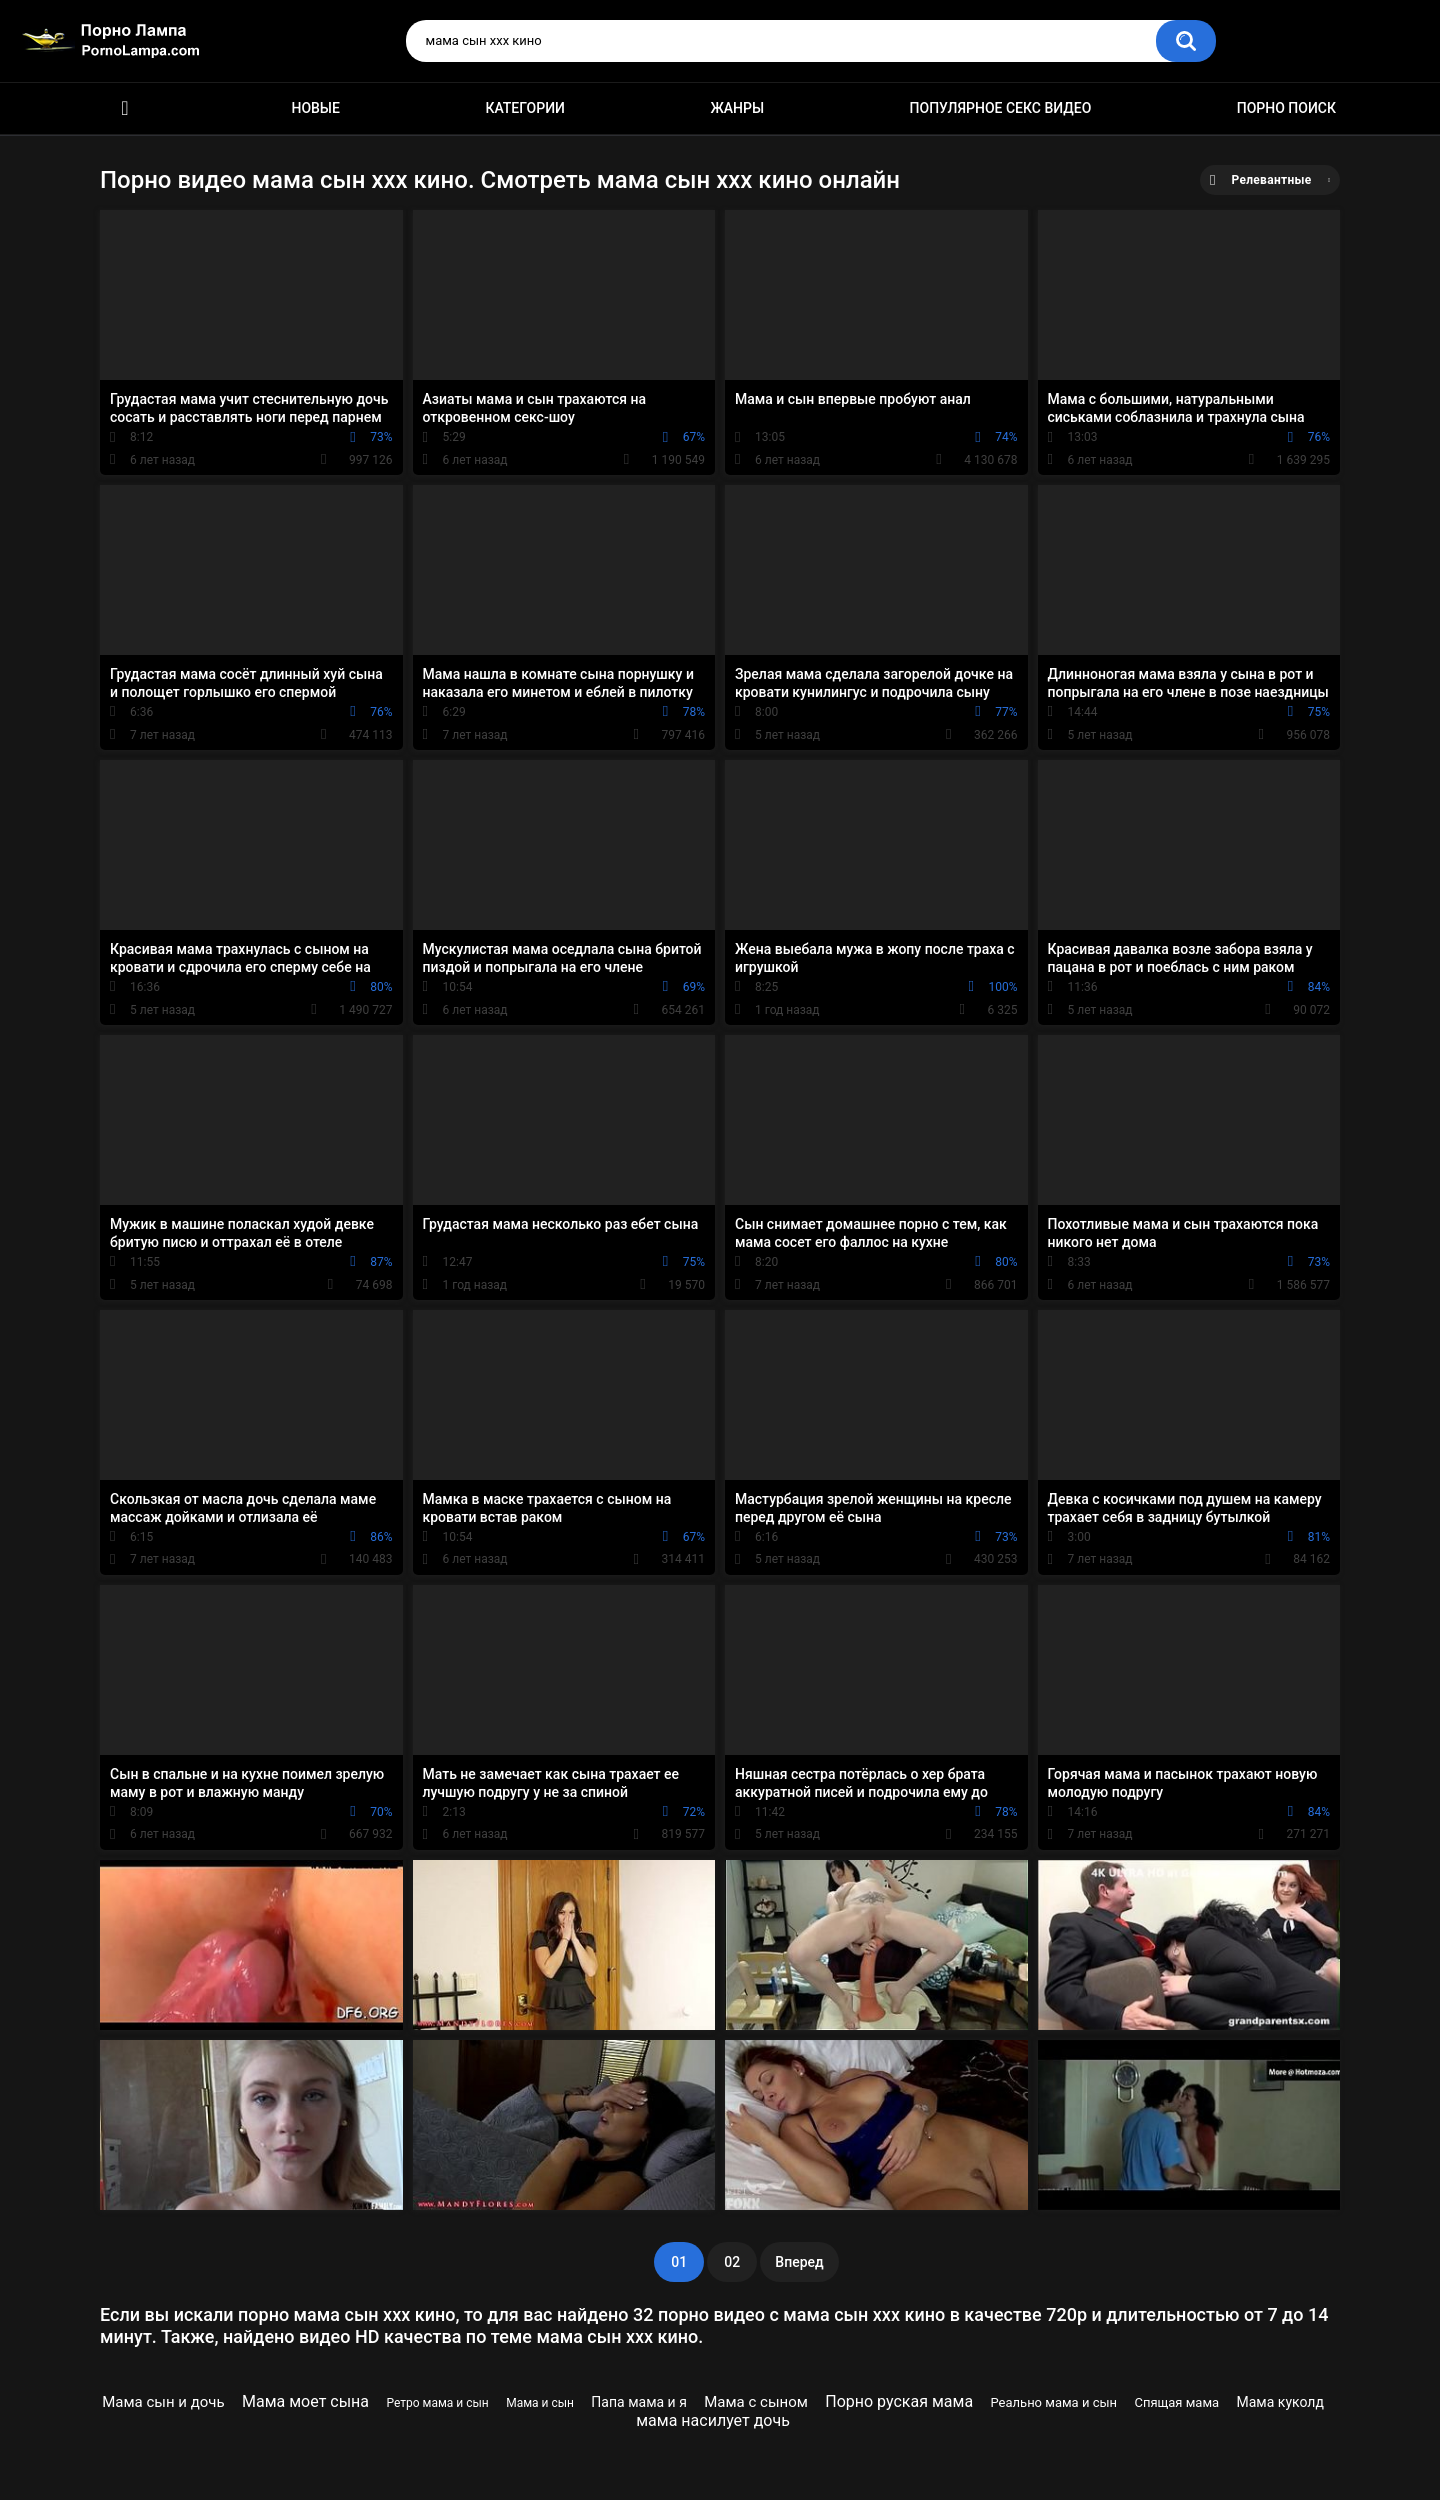 This screenshot has height=2500, width=1440. I want to click on Категории, so click(525, 108).